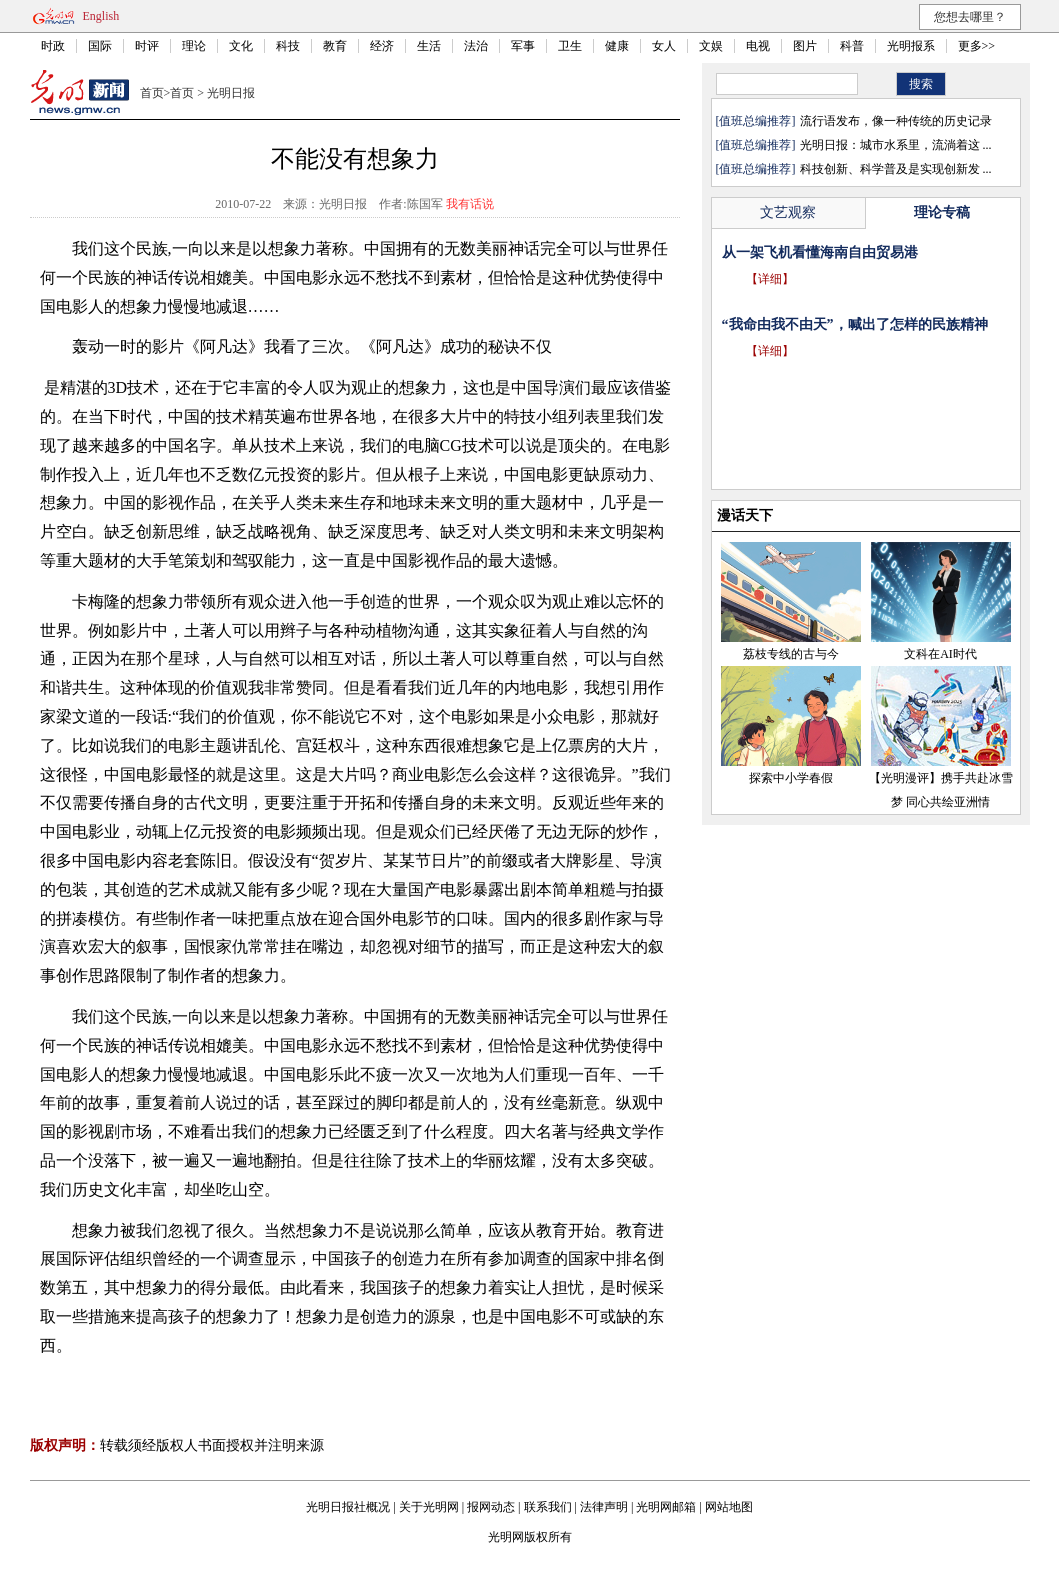  I want to click on 卫生, so click(570, 46).